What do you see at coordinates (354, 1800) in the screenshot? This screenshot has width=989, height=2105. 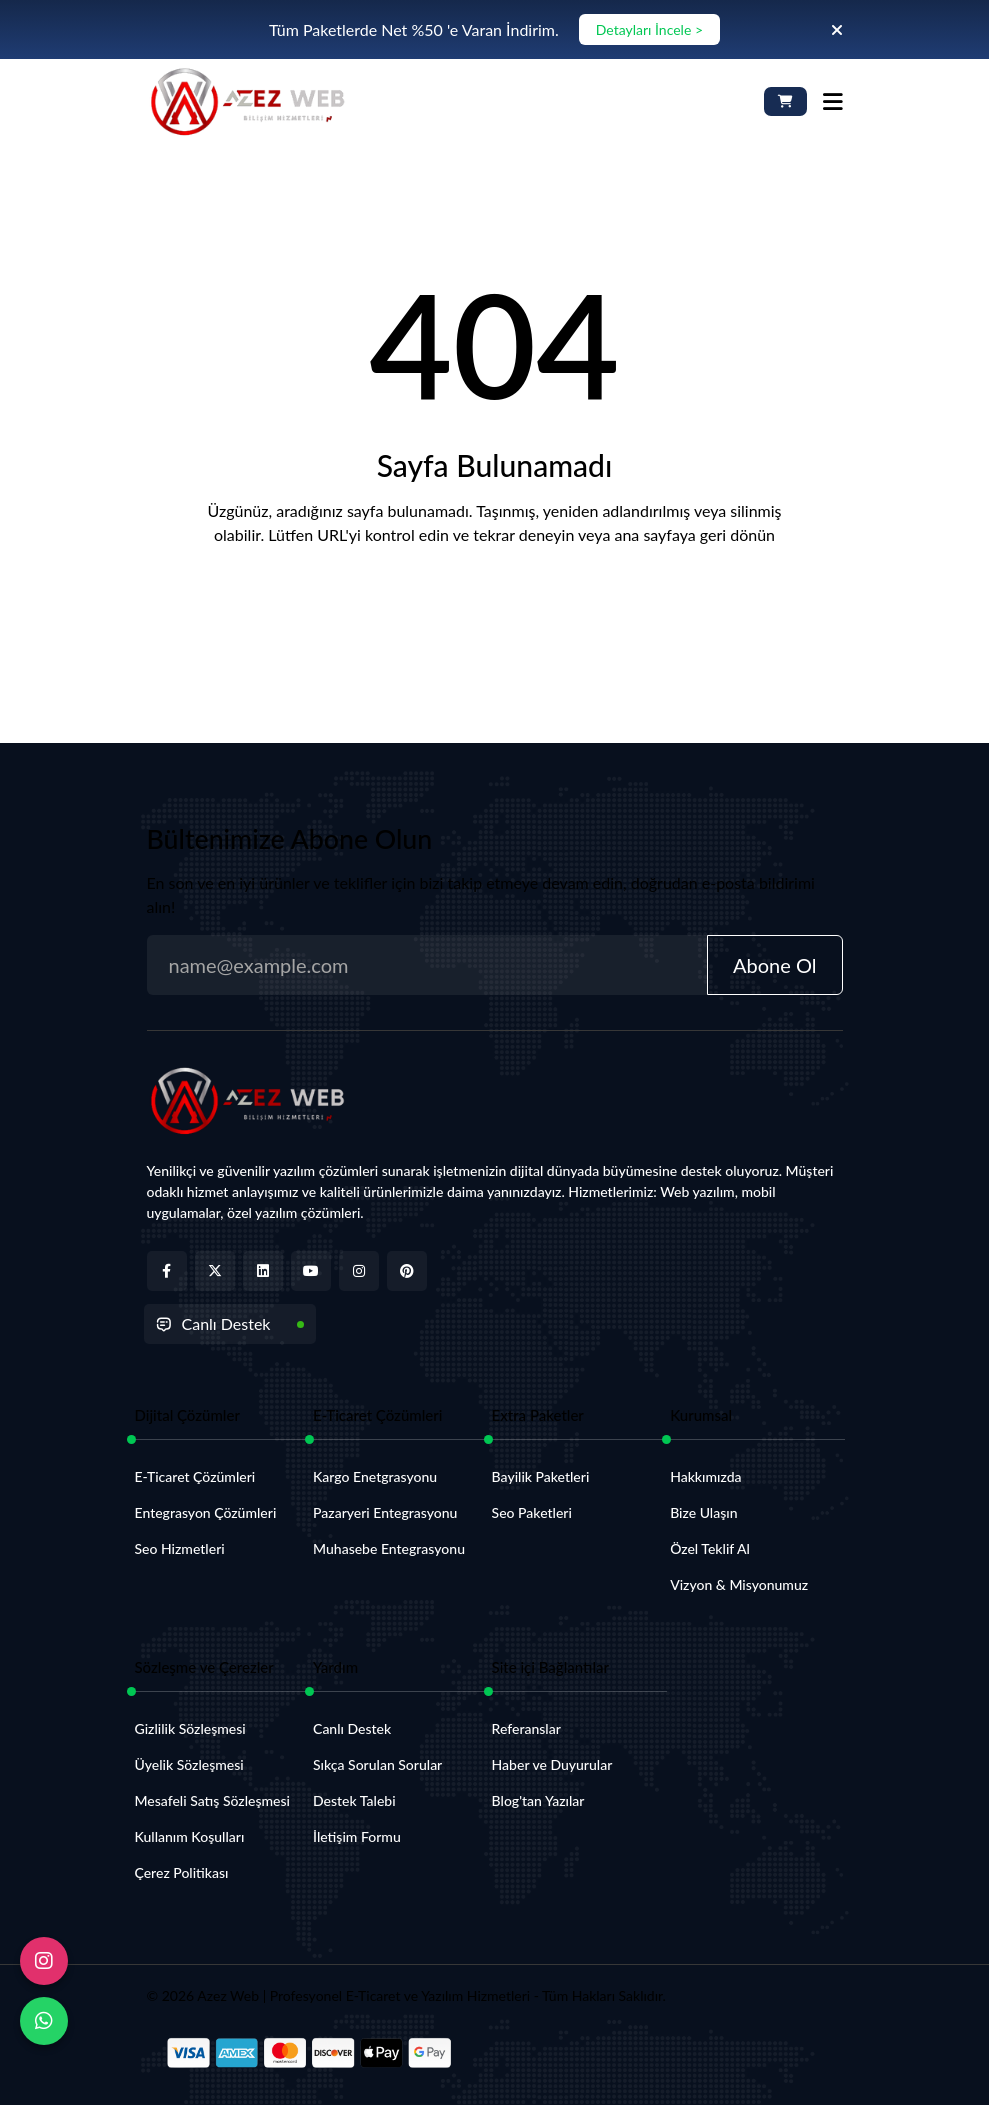 I see `Destek Talebi` at bounding box center [354, 1800].